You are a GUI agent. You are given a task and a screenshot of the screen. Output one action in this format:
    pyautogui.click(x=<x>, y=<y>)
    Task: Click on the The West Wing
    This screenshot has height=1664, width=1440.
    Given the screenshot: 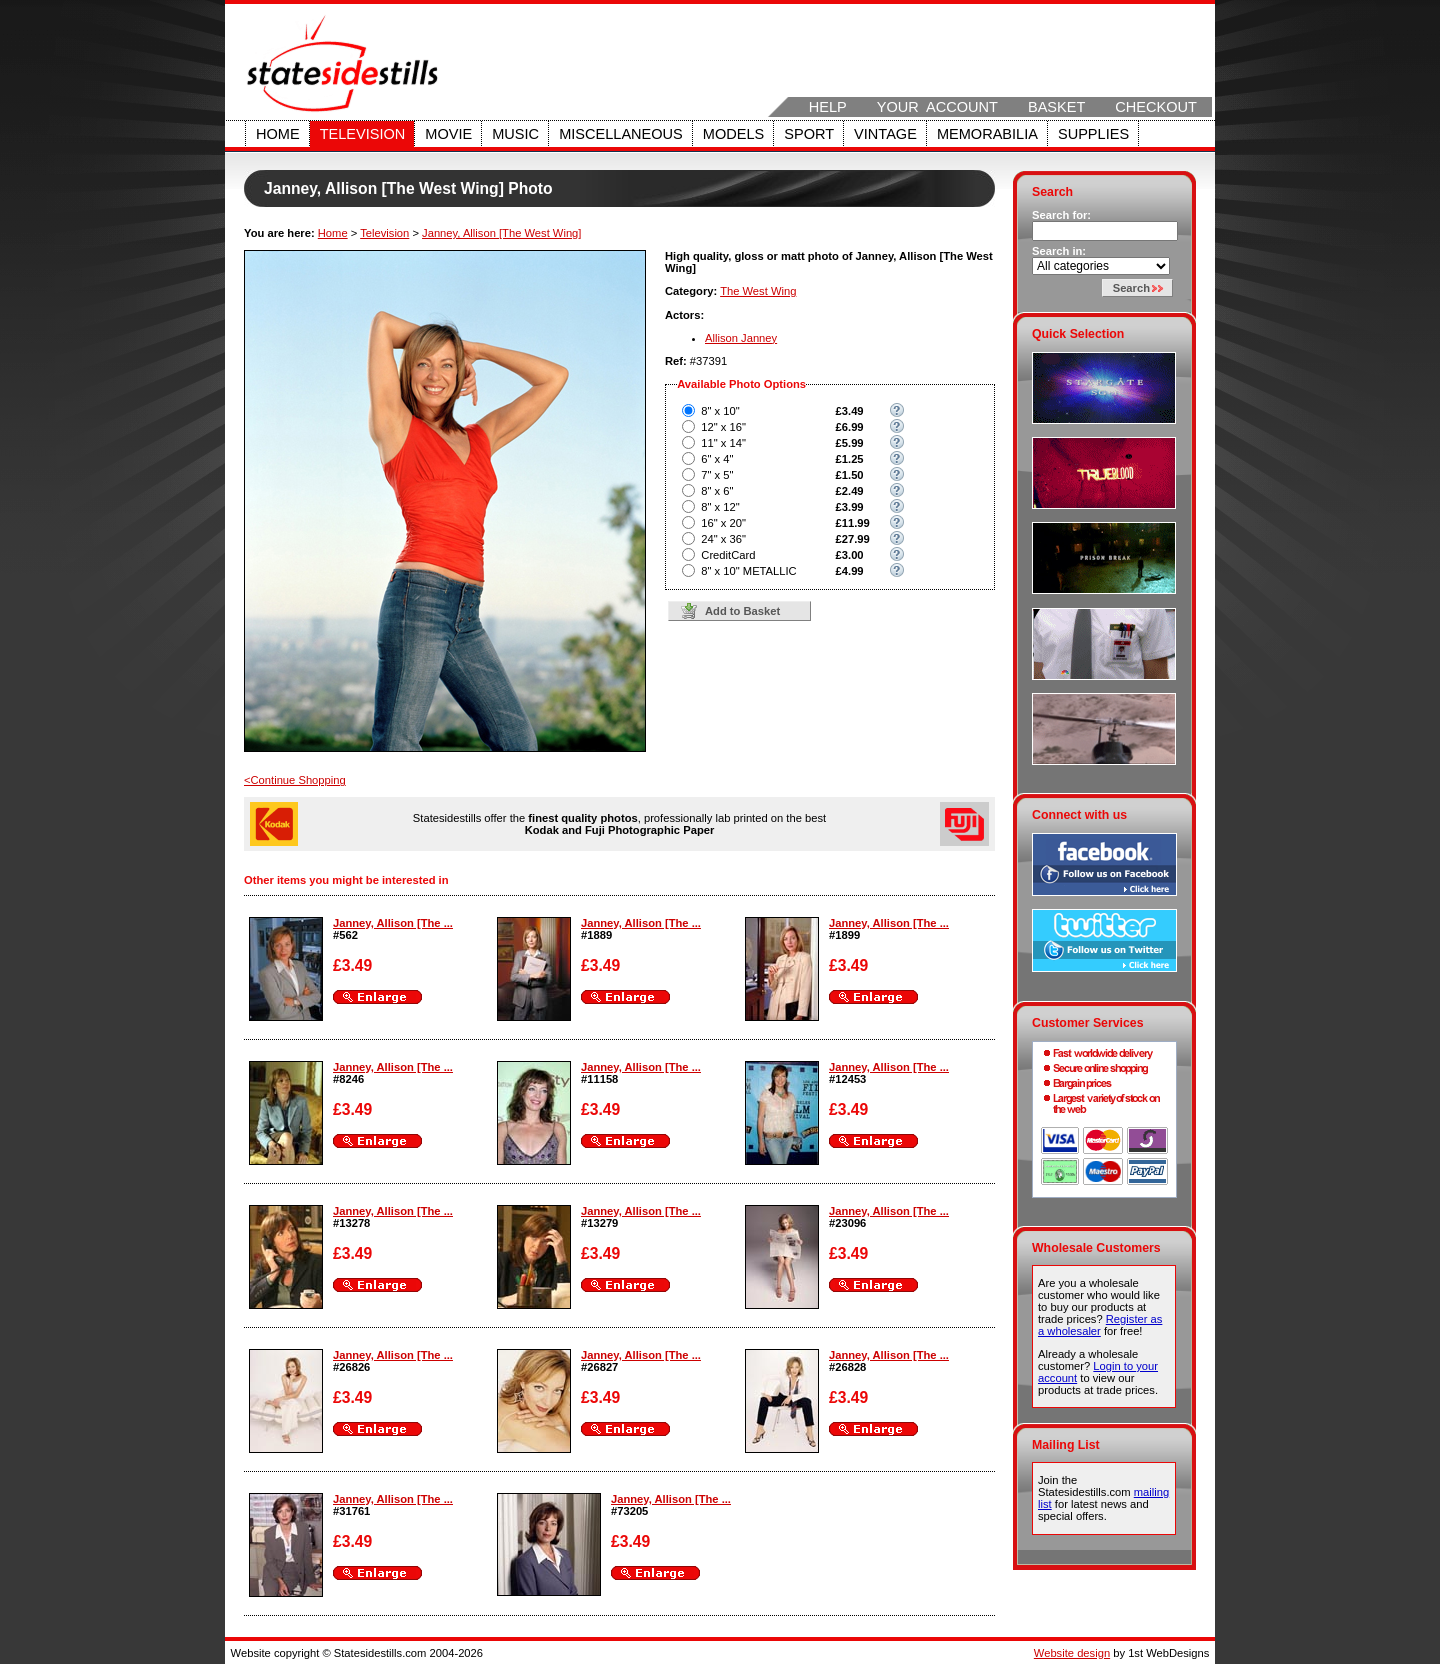 What is the action you would take?
    pyautogui.click(x=758, y=291)
    